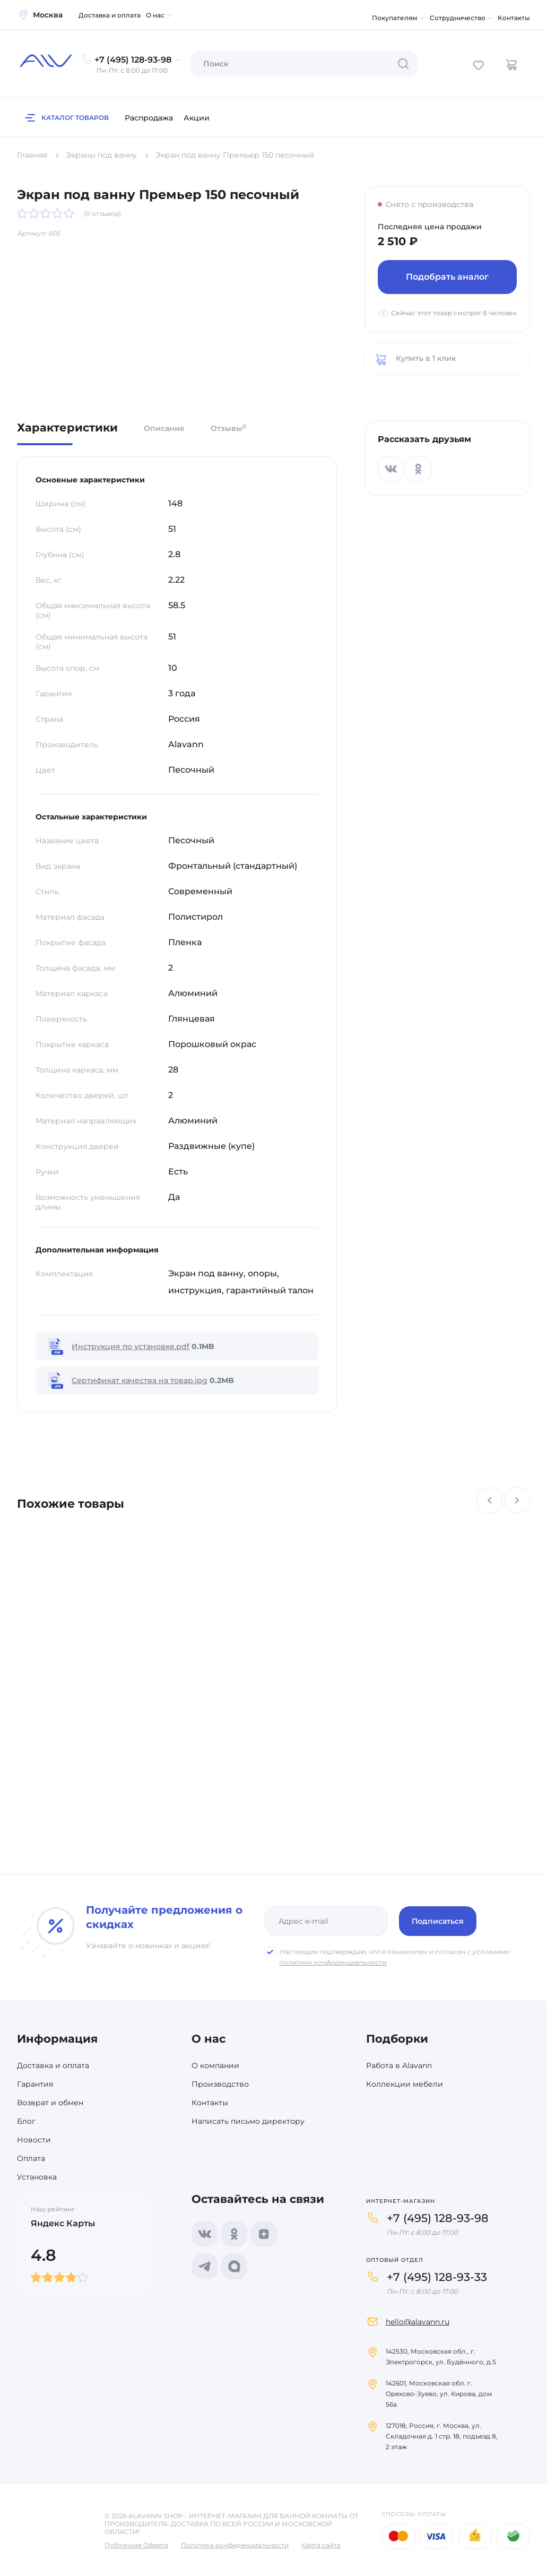 The image size is (547, 2576). I want to click on Оплата, so click(31, 2158).